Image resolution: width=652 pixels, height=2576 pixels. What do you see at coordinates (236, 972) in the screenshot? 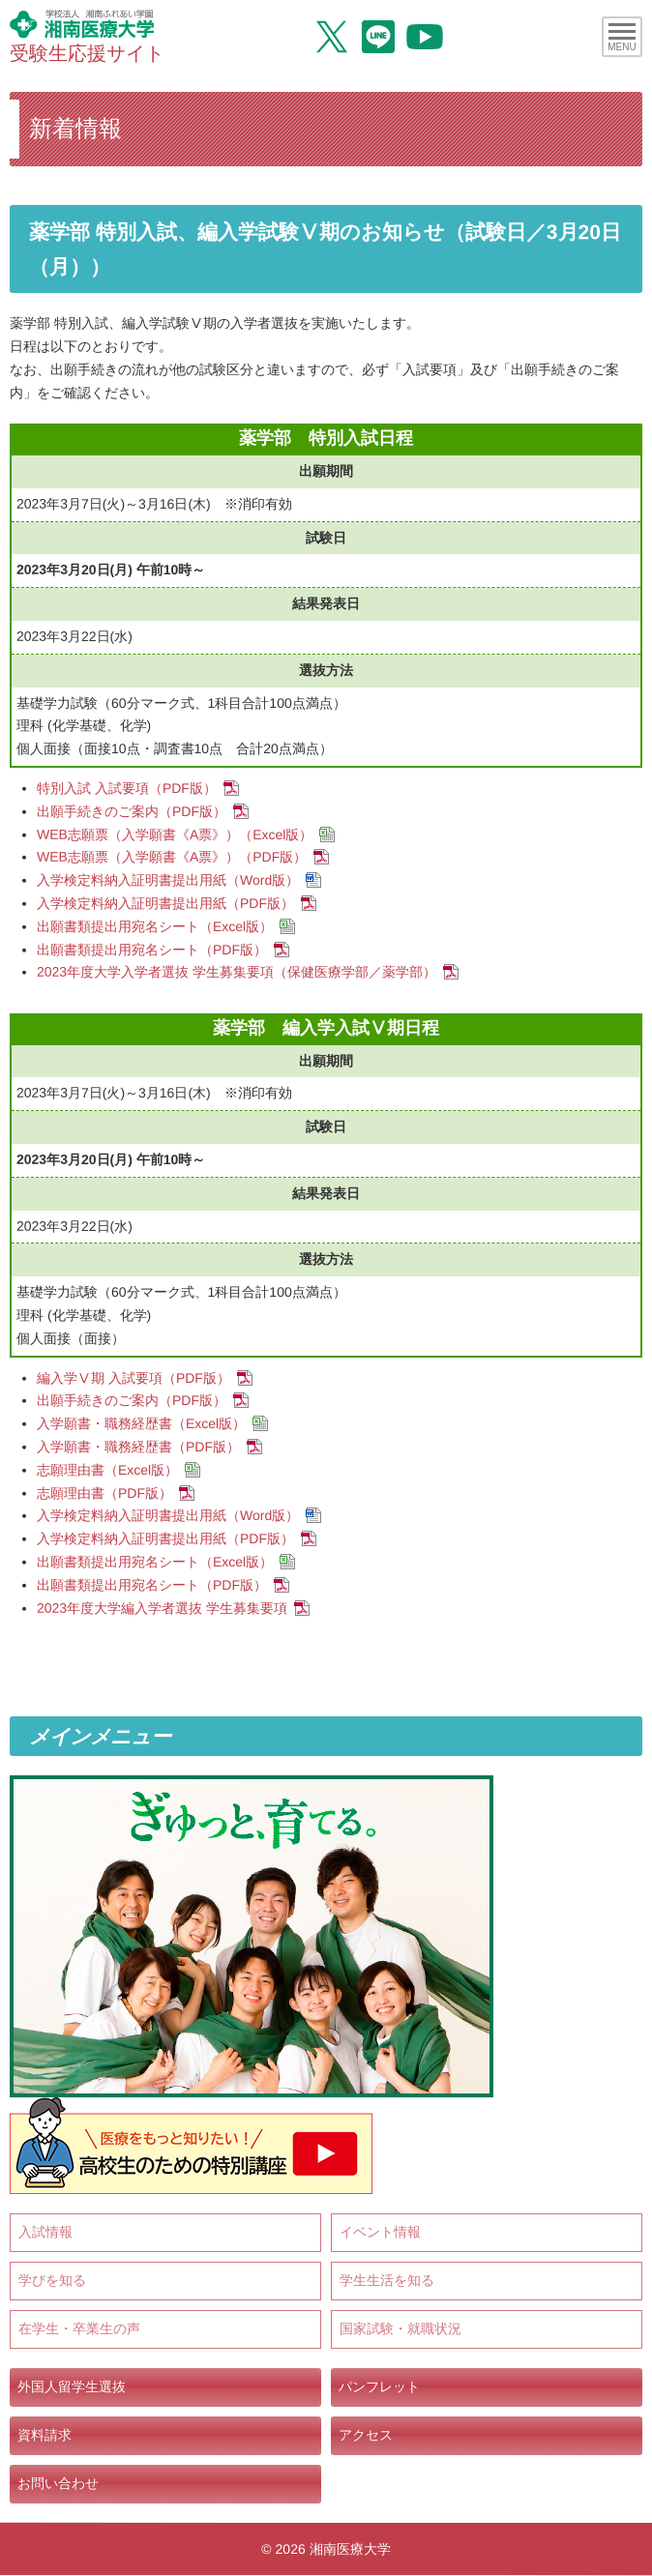
I see `2023年度大学入学者選抜 学生募集要項（保健医療学部／薬学部）` at bounding box center [236, 972].